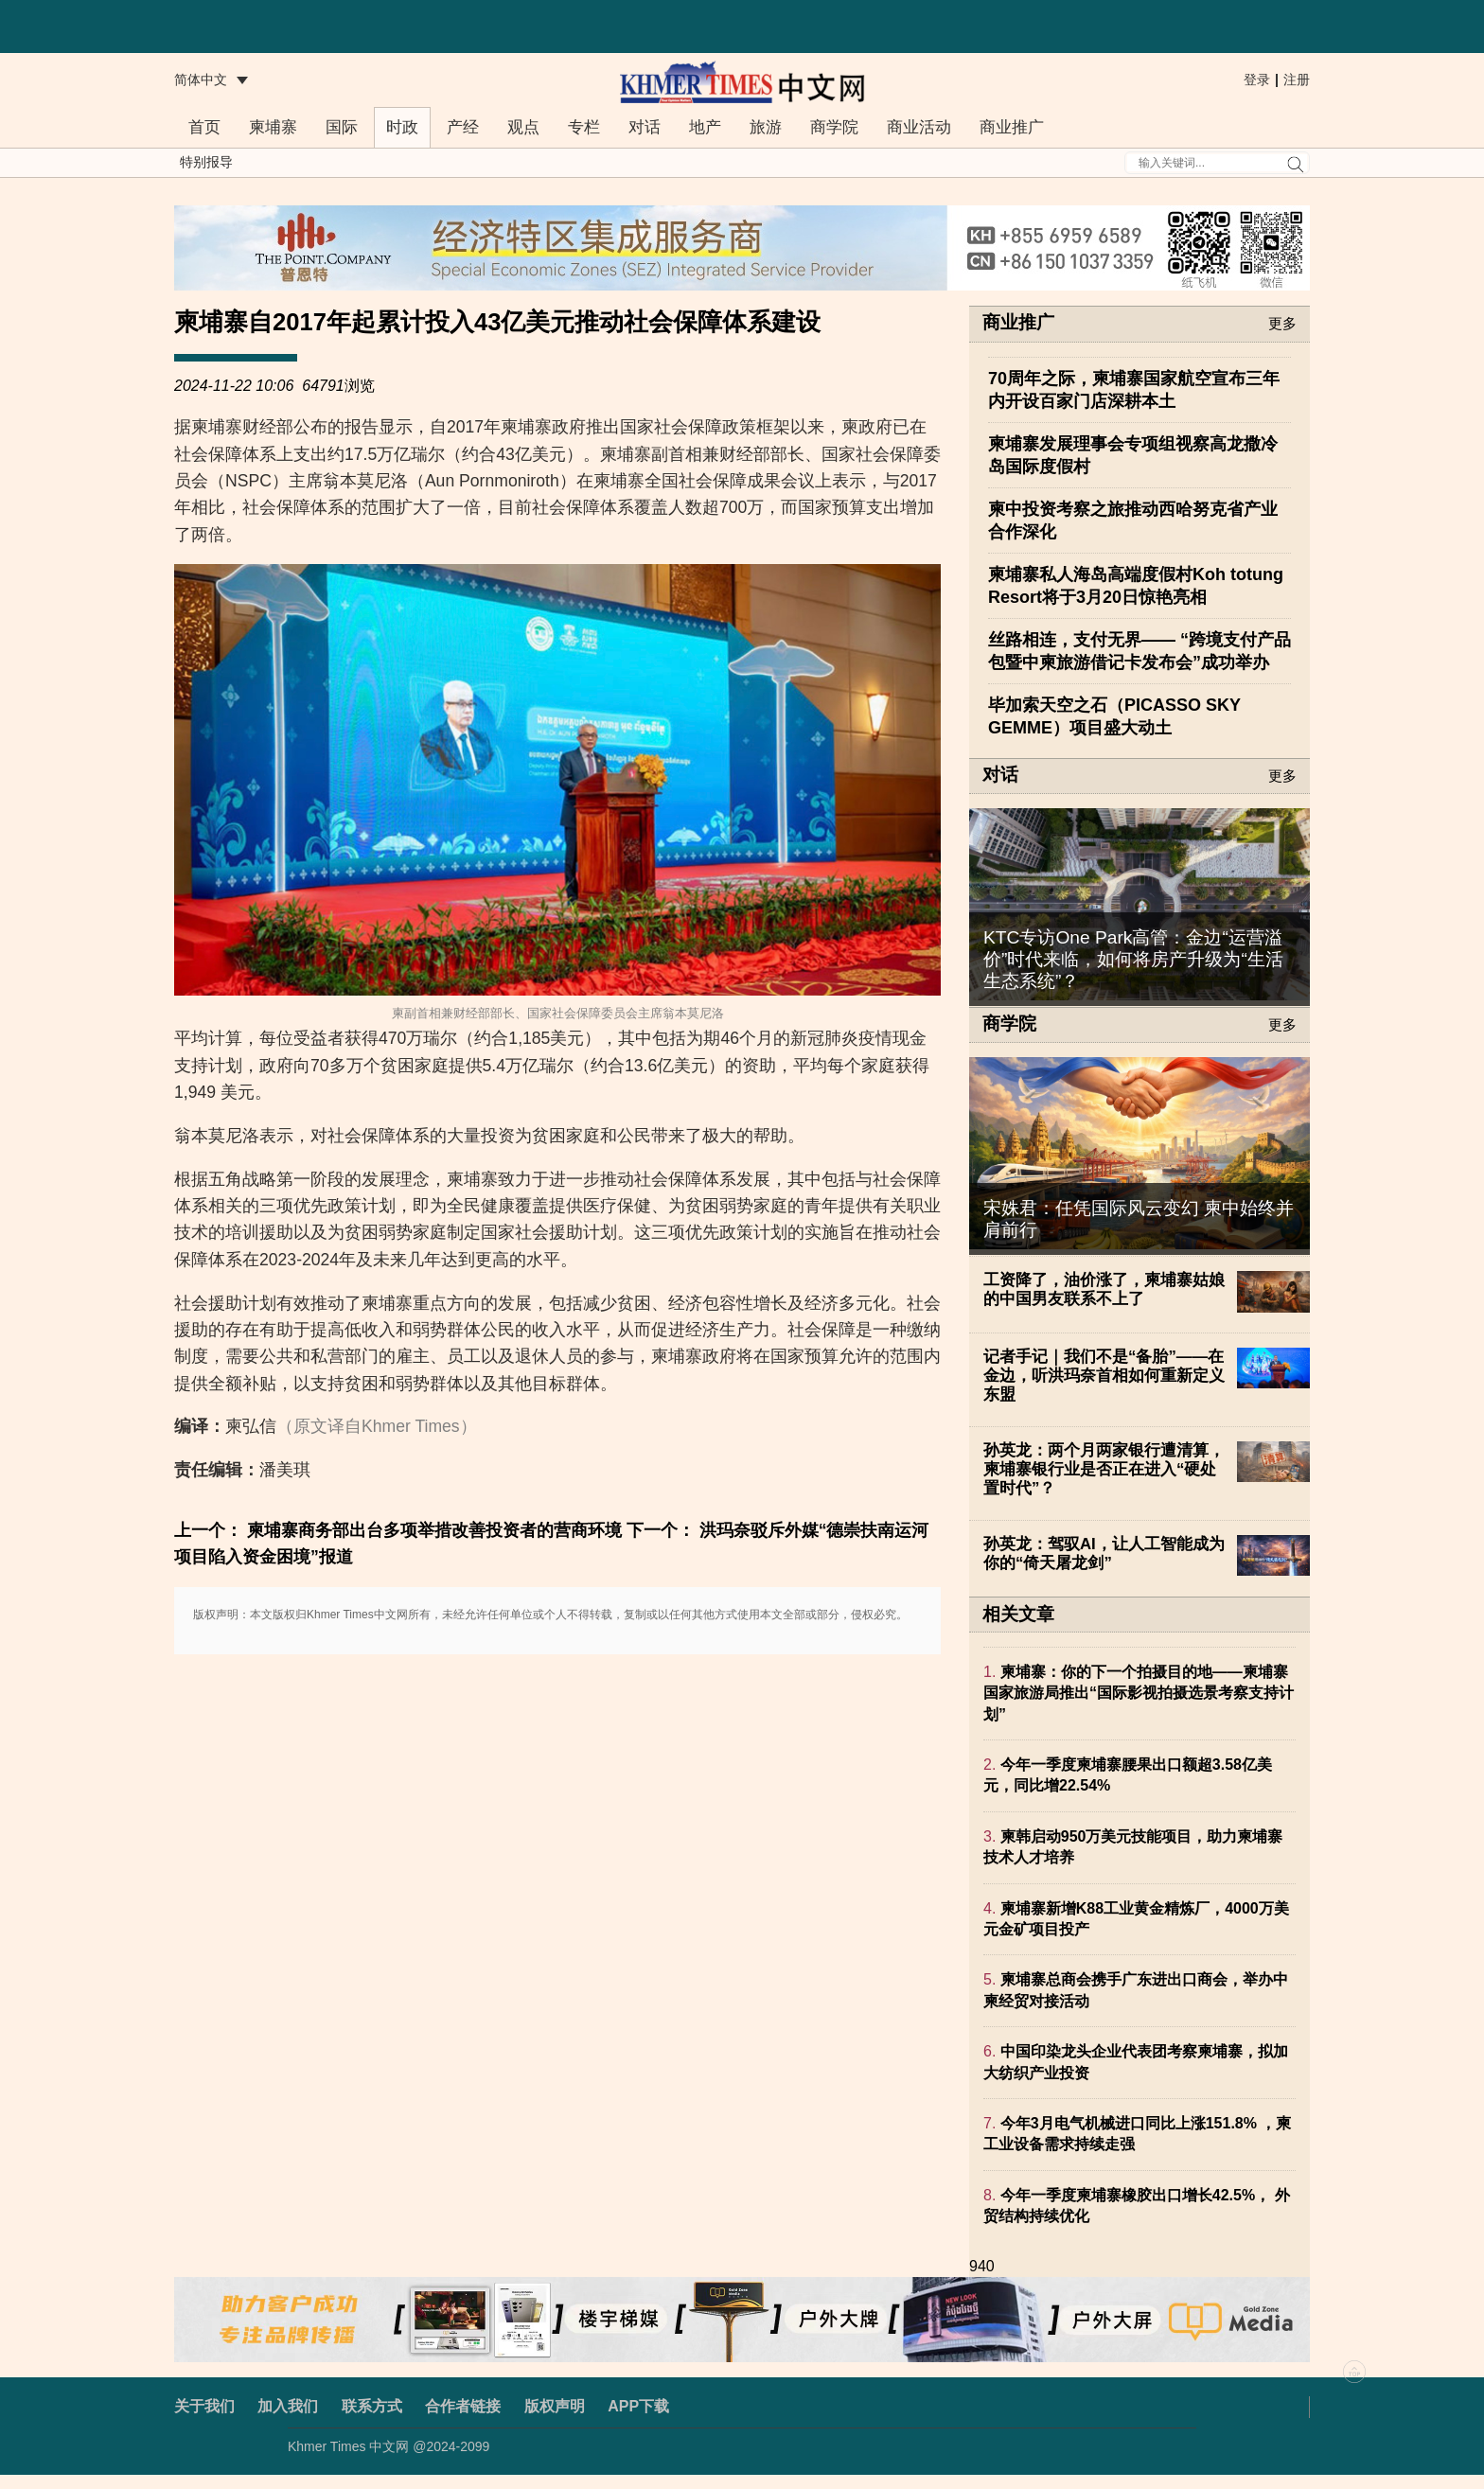 This screenshot has width=1484, height=2489. I want to click on 工资降了，油价涨了，柬埔寨姑娘的中国男友联系不上了, so click(1104, 1289).